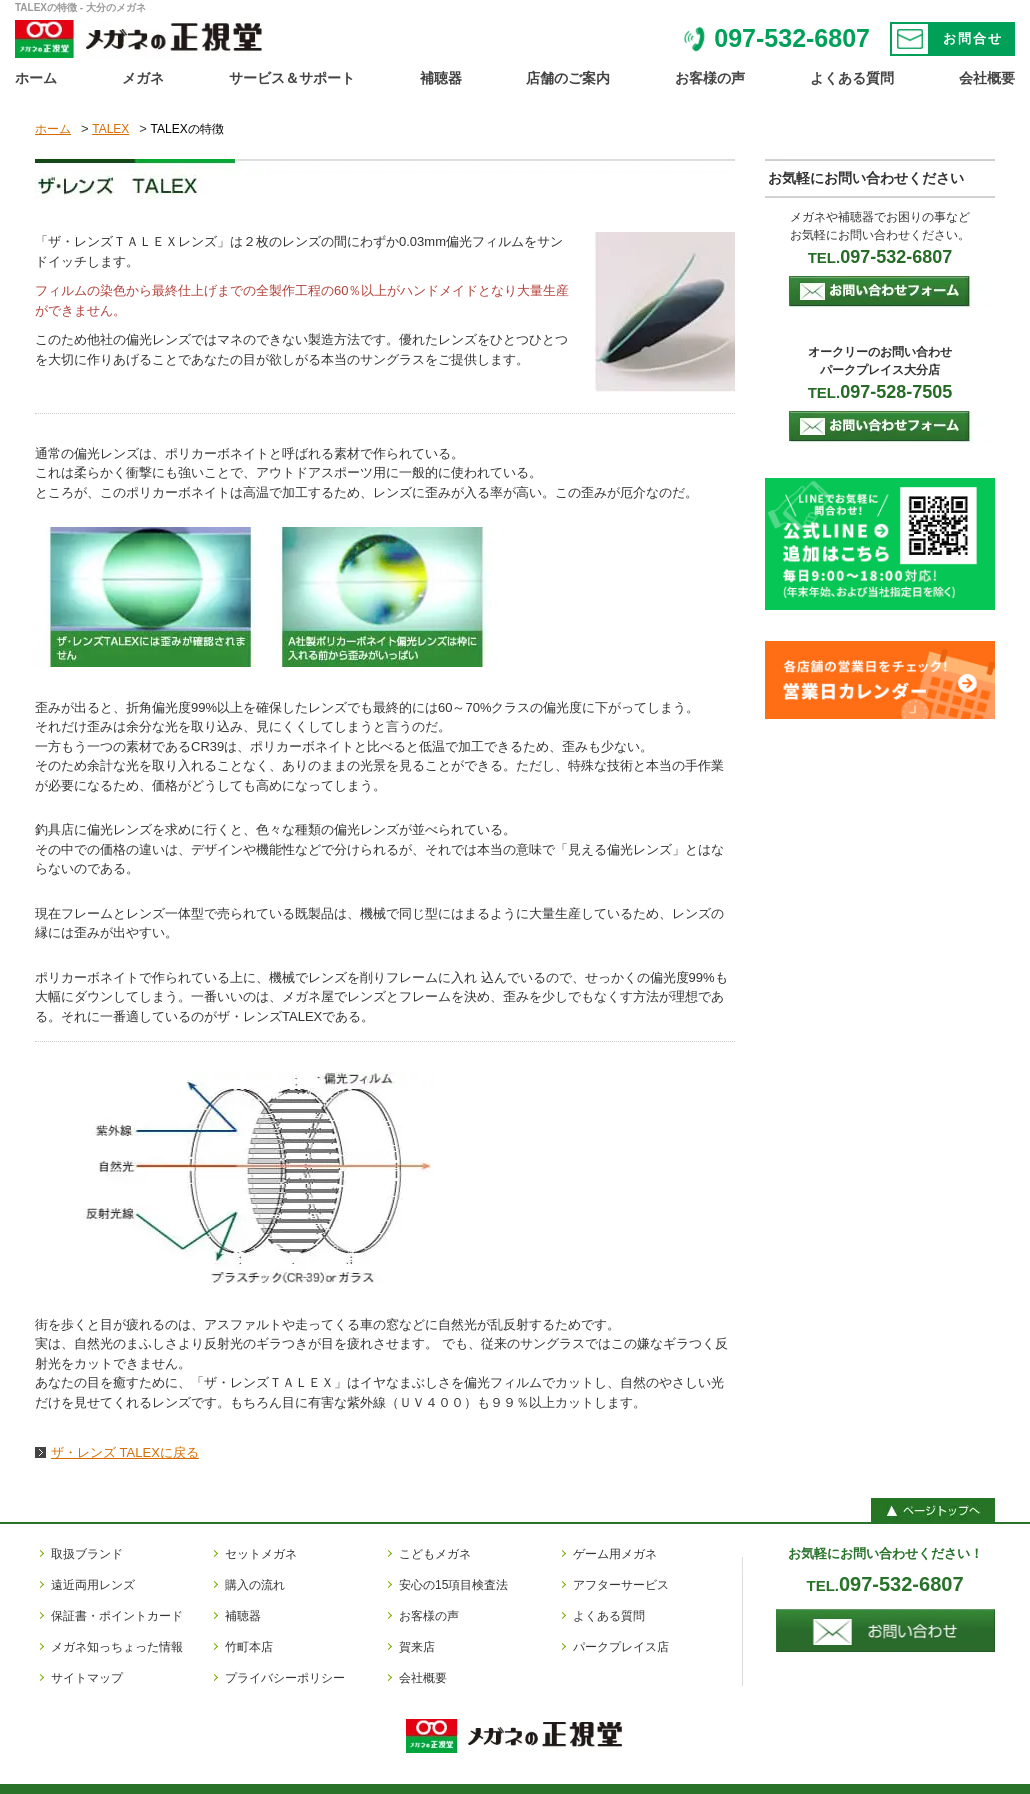 The height and width of the screenshot is (1794, 1030). Describe the element at coordinates (255, 1585) in the screenshot. I see `購入の流れ` at that location.